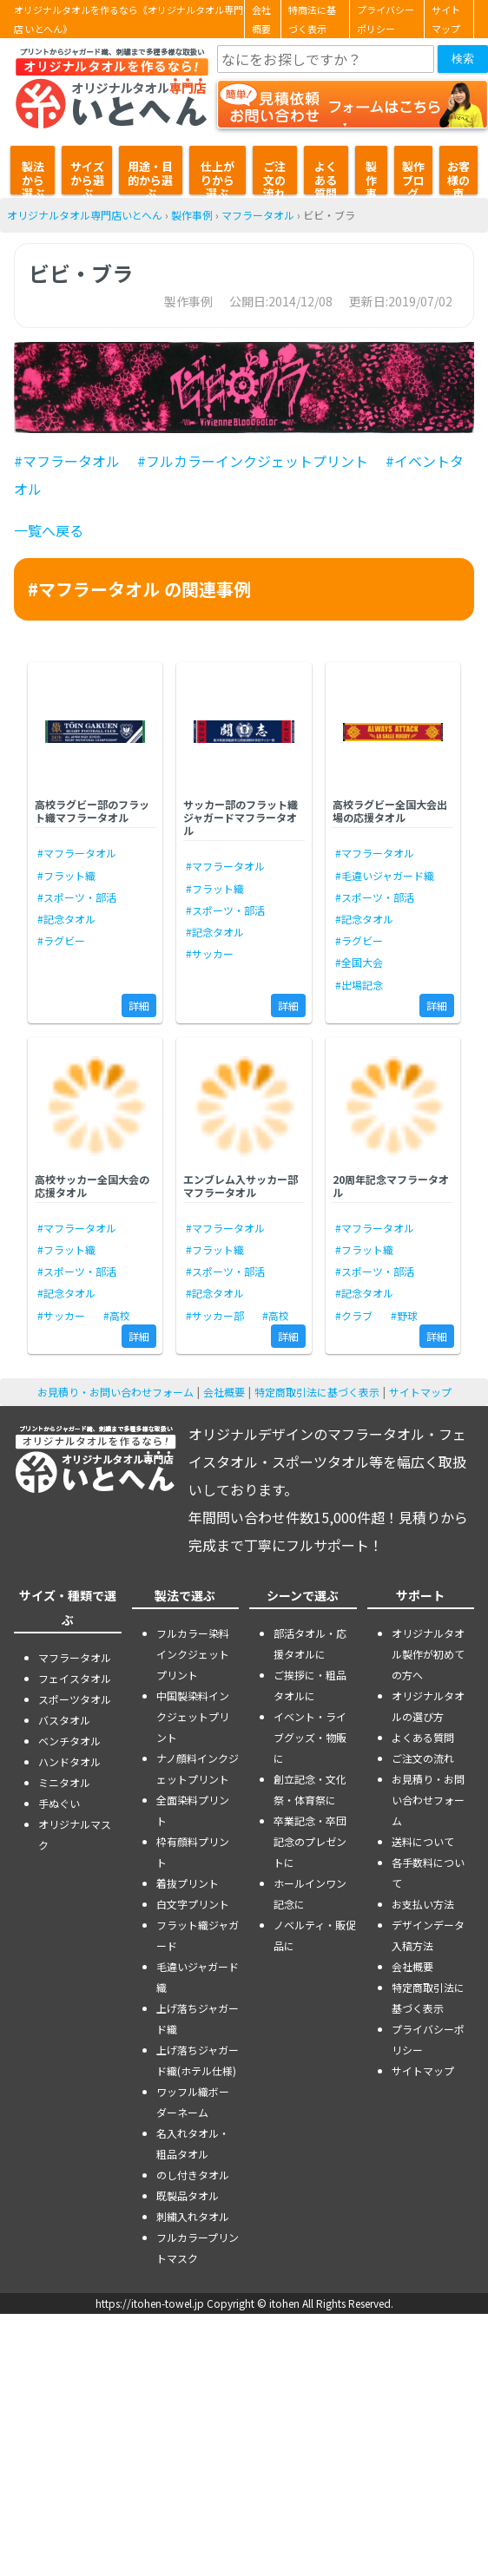  Describe the element at coordinates (446, 19) in the screenshot. I see `サイトマップ` at that location.